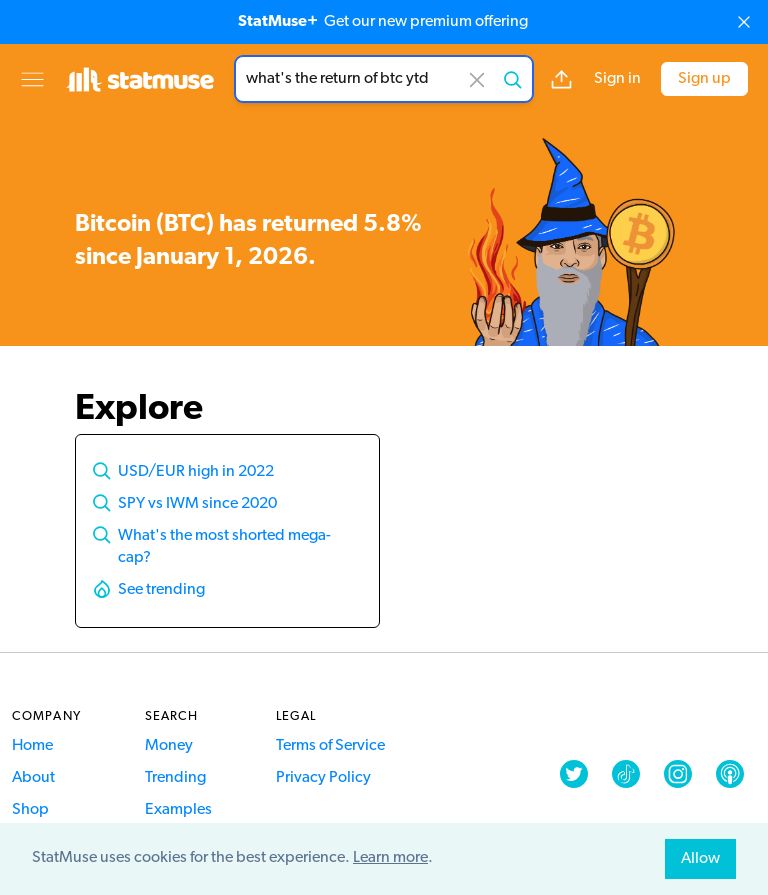  Describe the element at coordinates (330, 746) in the screenshot. I see `Terms of Service` at that location.